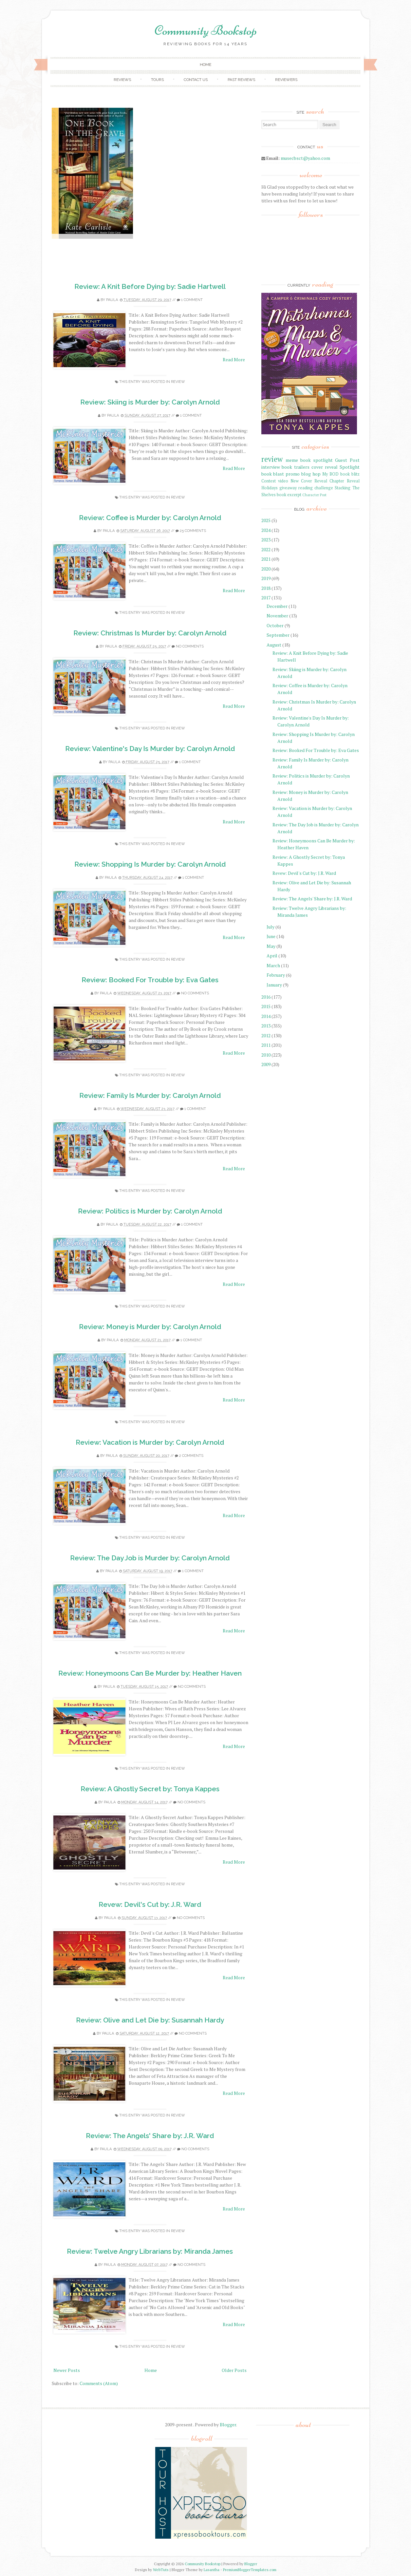 The width and height of the screenshot is (411, 2576). Describe the element at coordinates (288, 488) in the screenshot. I see `giveaway` at that location.